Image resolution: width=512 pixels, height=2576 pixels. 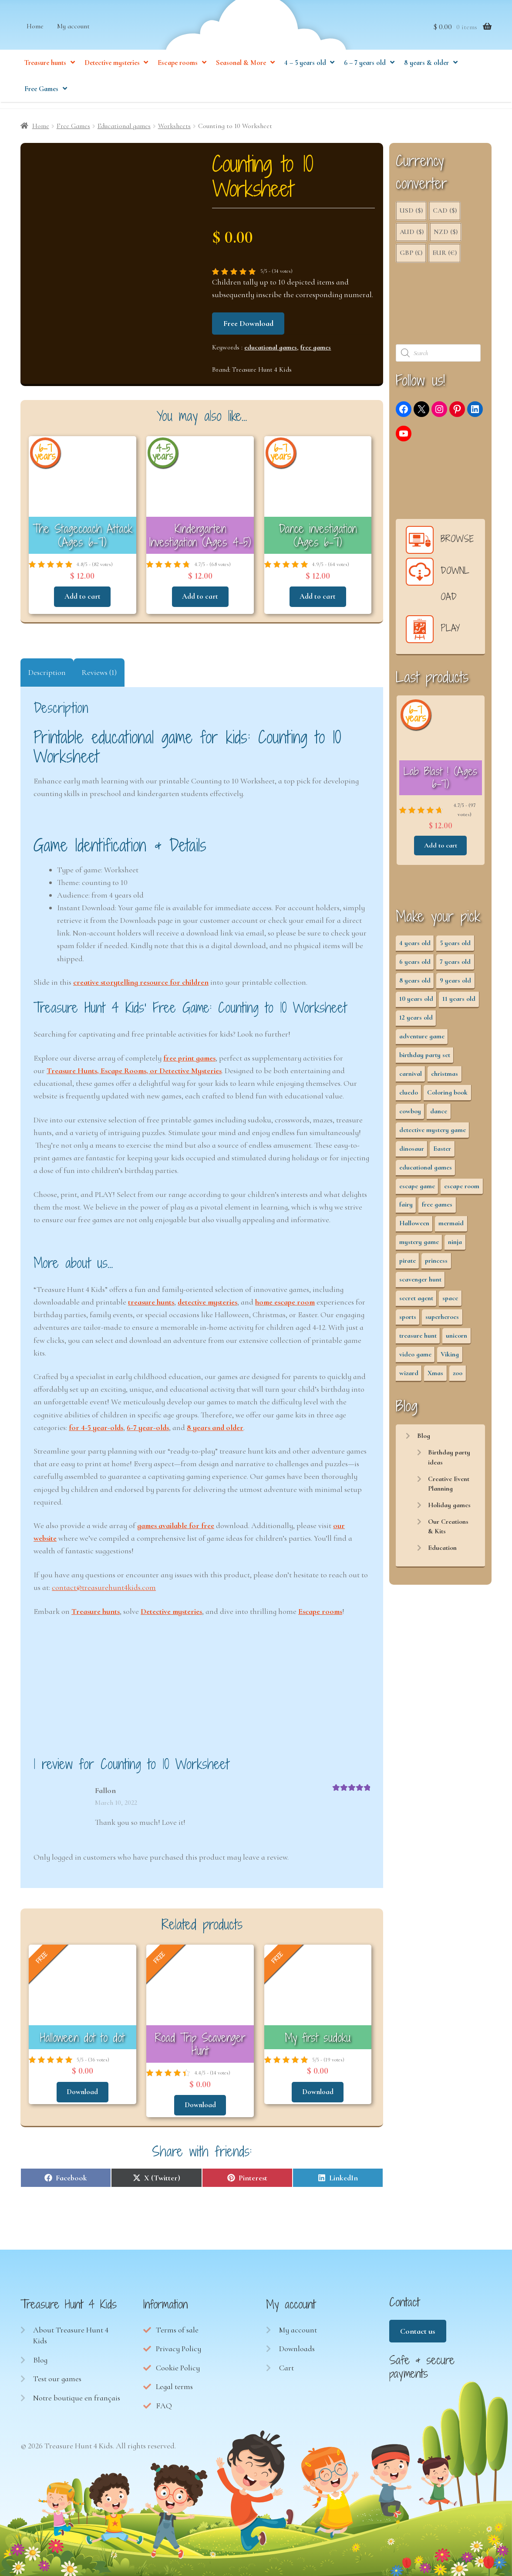 I want to click on Educational games, so click(x=124, y=129).